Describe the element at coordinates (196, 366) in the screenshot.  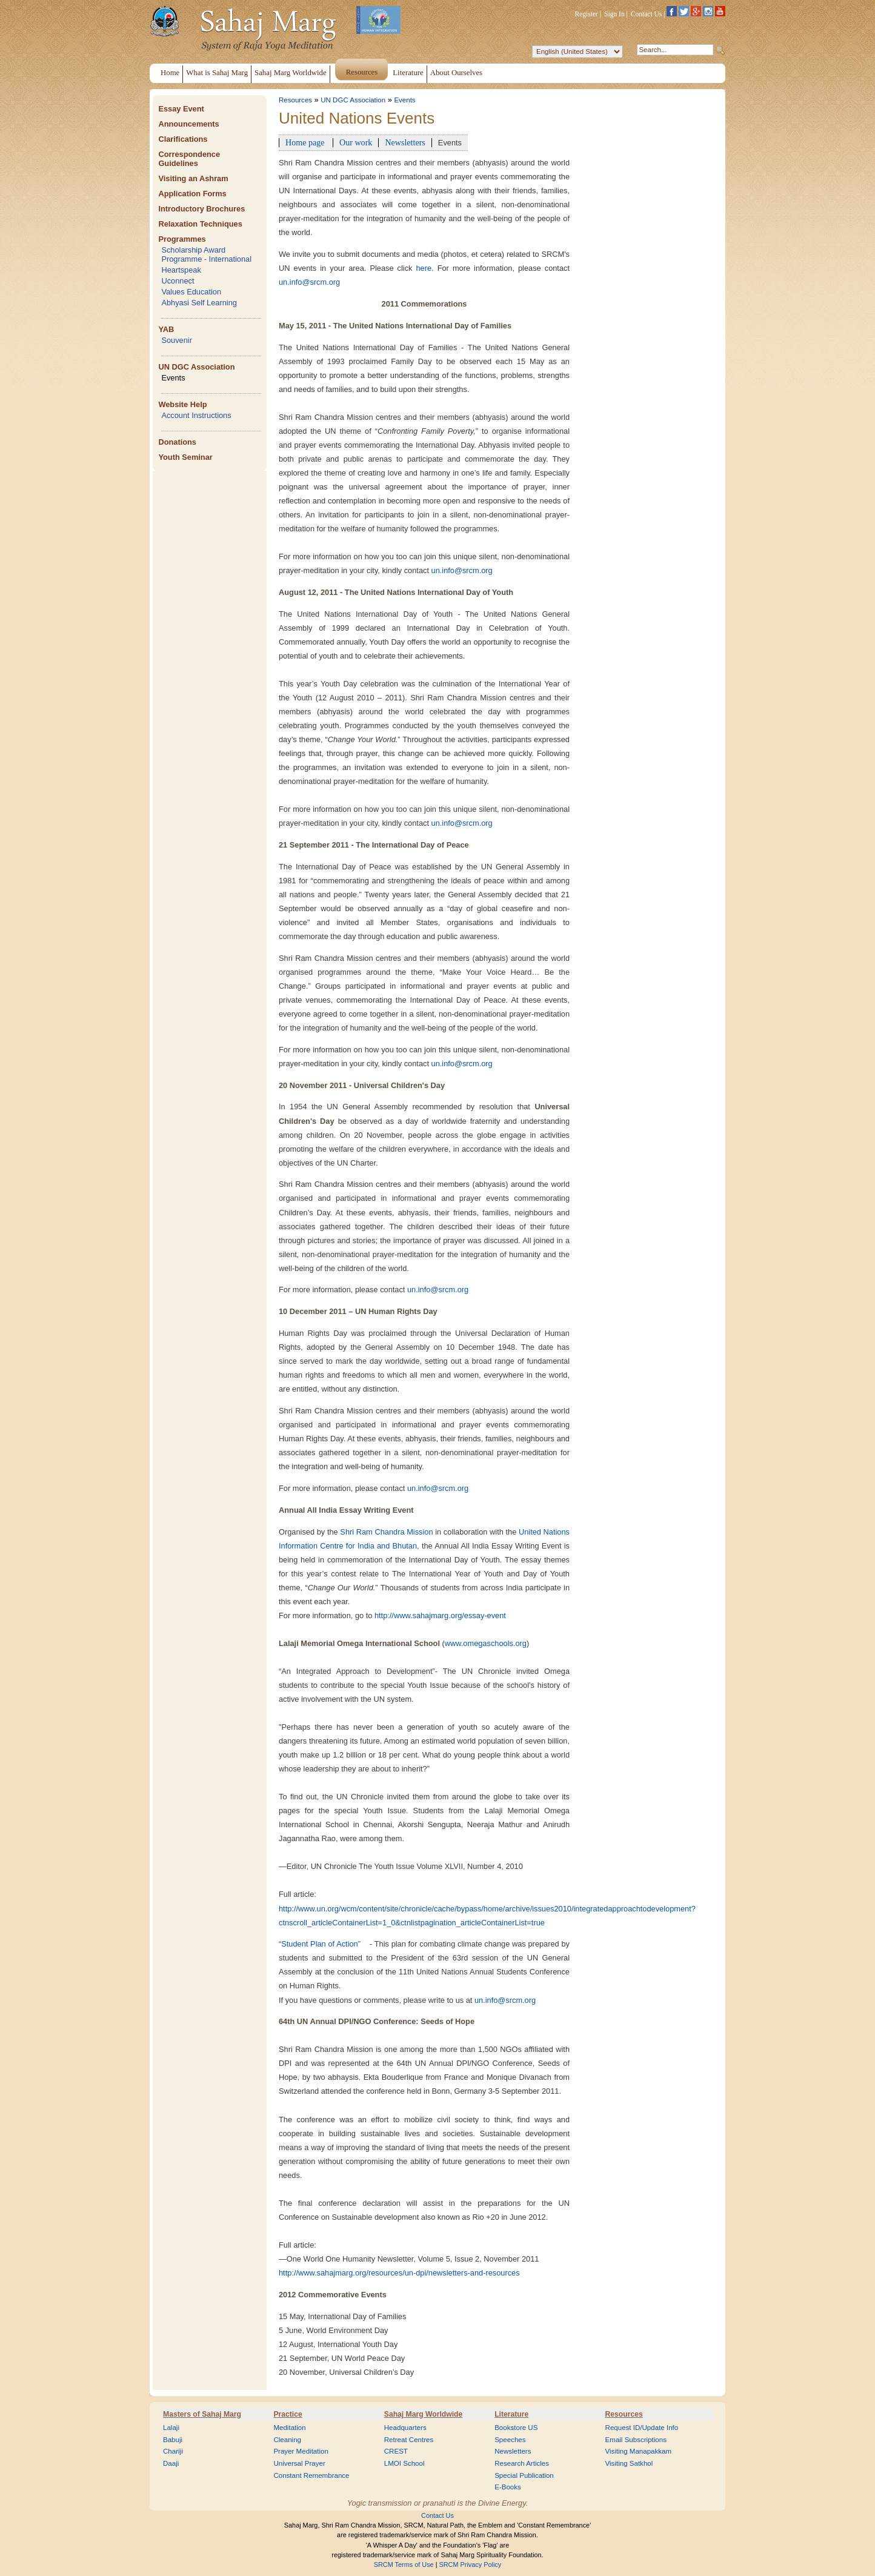
I see `UN DGC Association` at that location.